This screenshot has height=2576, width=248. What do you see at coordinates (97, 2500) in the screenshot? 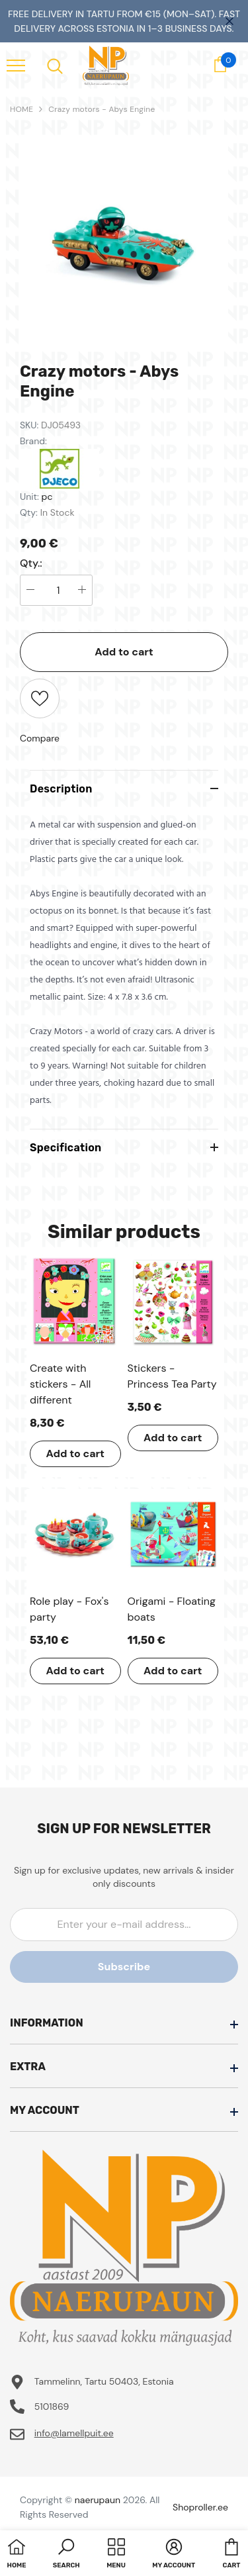
I see `naerupaun` at bounding box center [97, 2500].